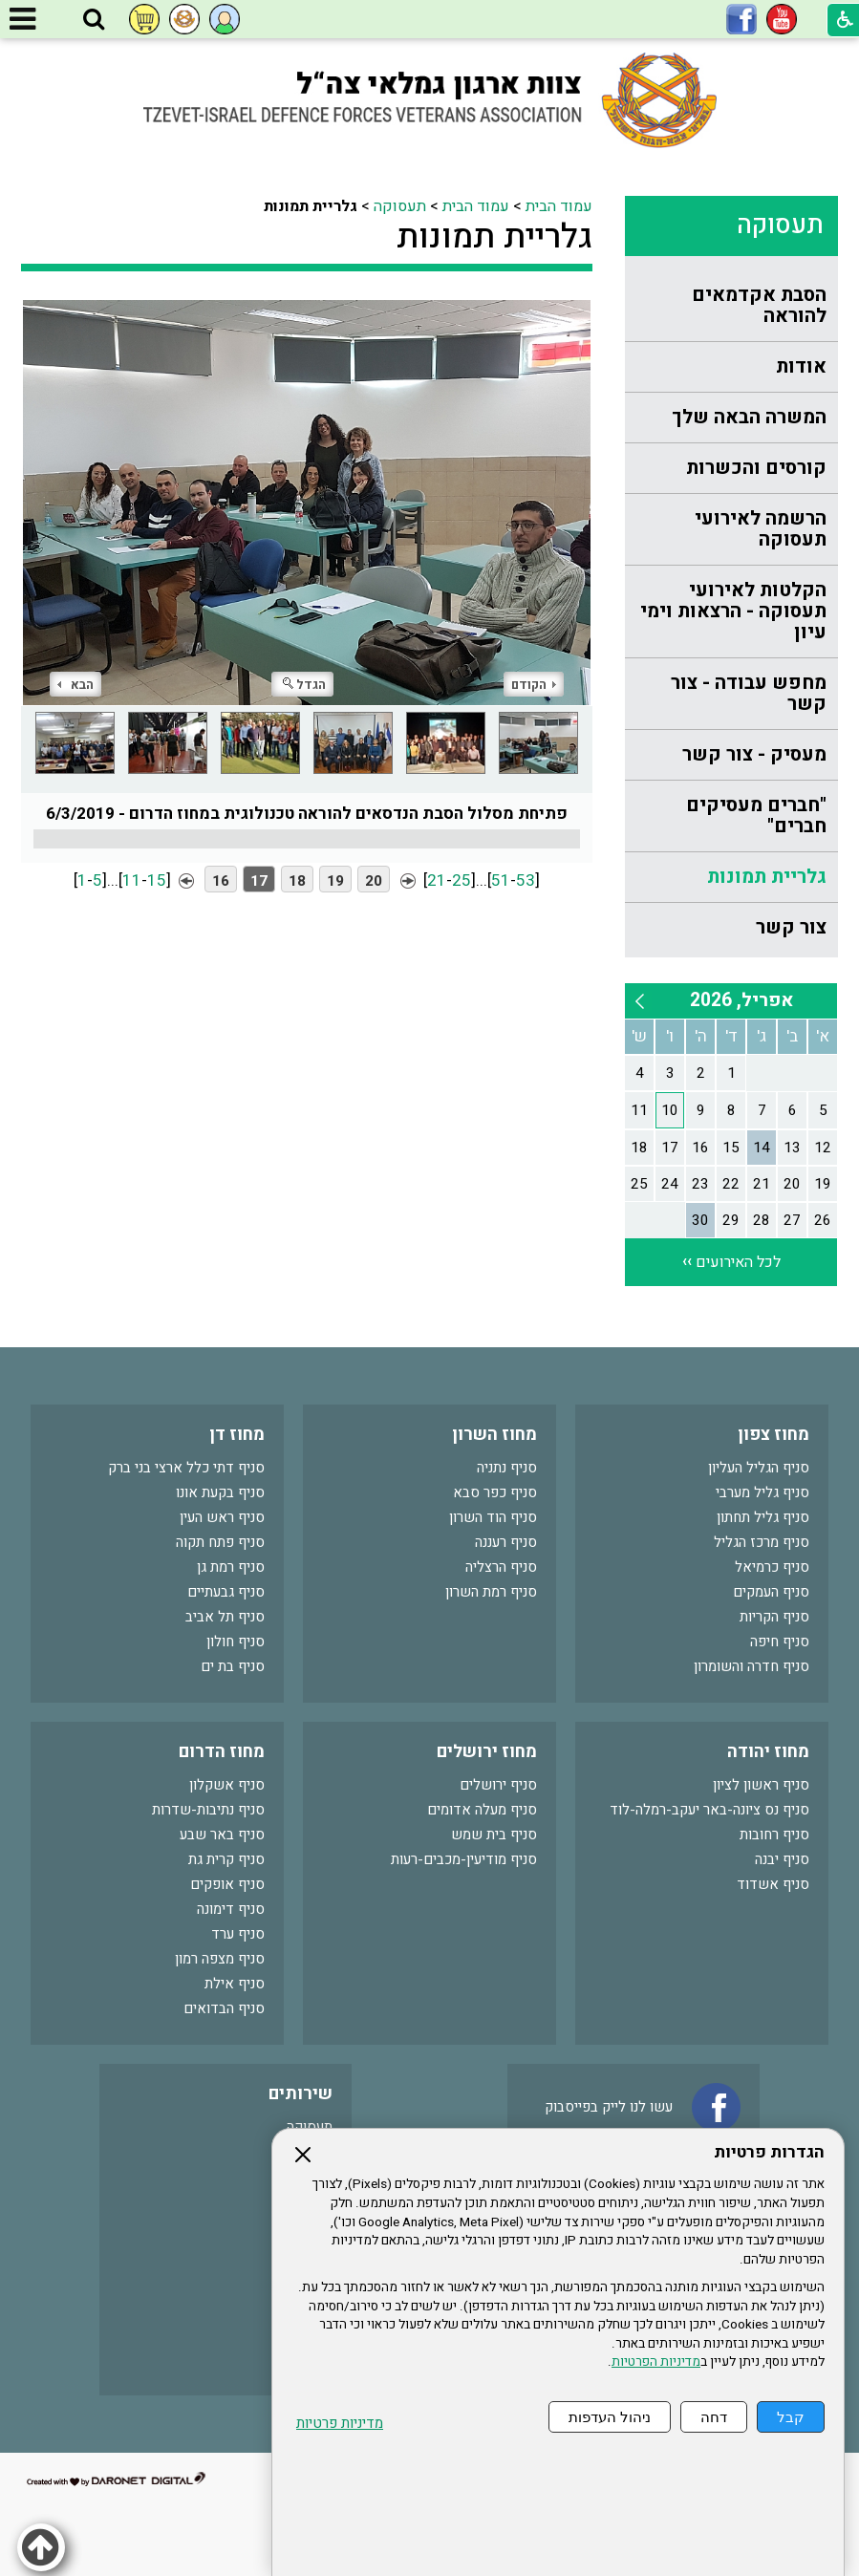 Image resolution: width=859 pixels, height=2576 pixels. I want to click on סניף קרית גת, so click(226, 1859).